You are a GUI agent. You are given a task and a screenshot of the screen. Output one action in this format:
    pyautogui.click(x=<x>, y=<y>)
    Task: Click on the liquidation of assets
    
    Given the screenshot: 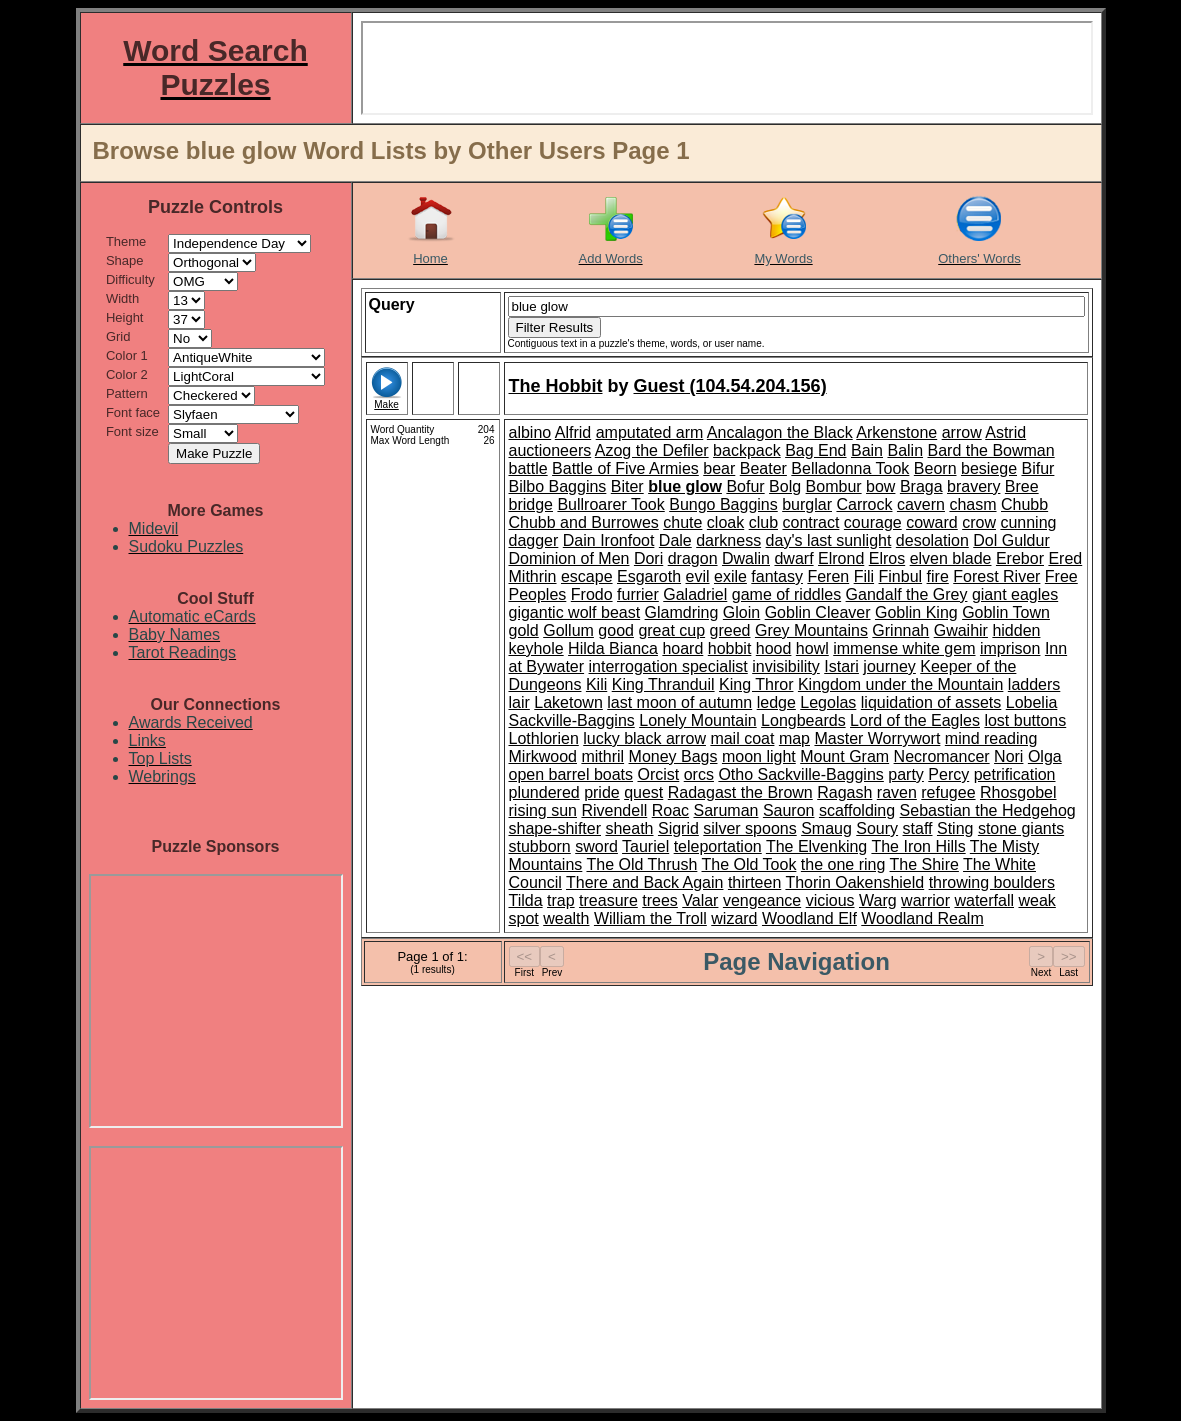 What is the action you would take?
    pyautogui.click(x=931, y=702)
    